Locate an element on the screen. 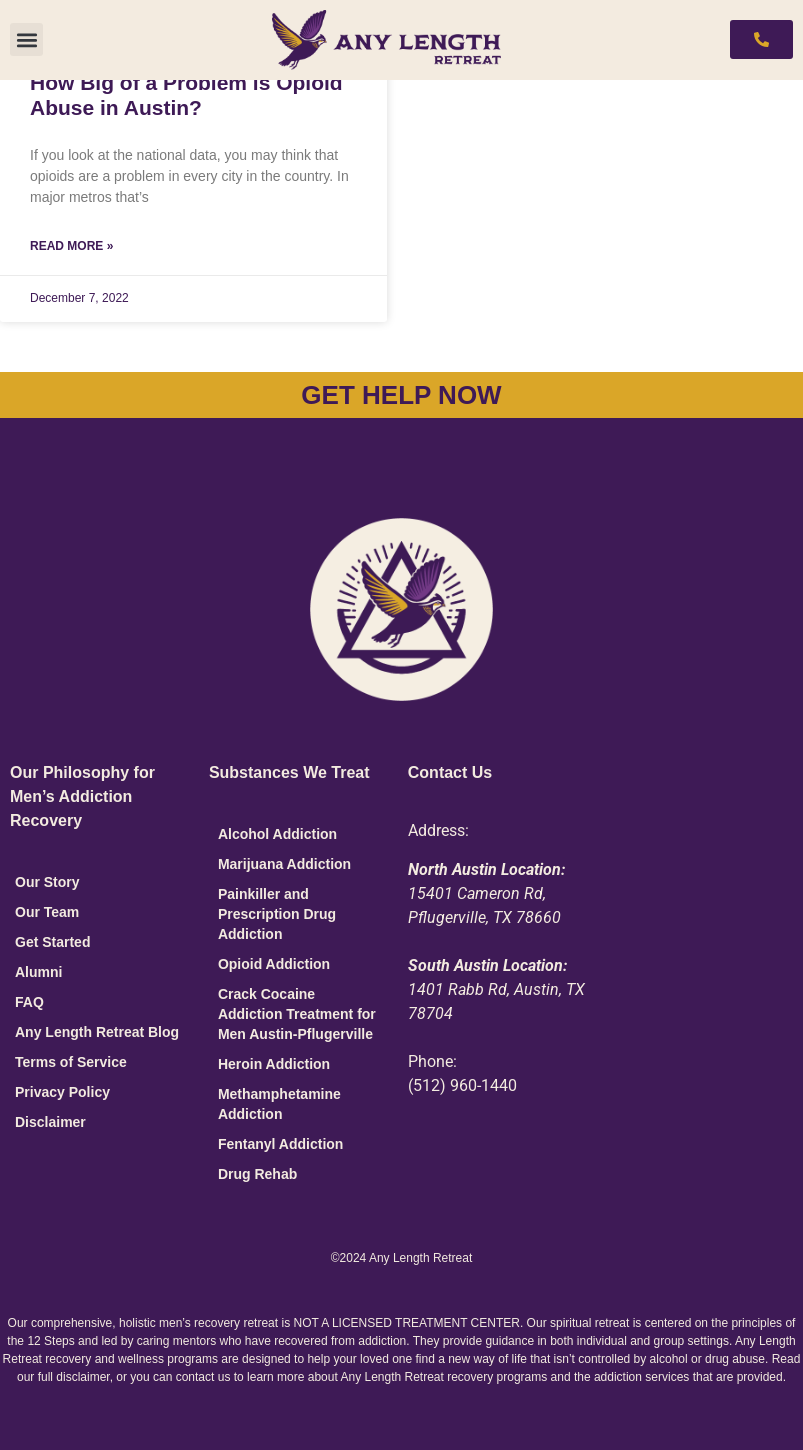  Disclaimer is located at coordinates (50, 1122).